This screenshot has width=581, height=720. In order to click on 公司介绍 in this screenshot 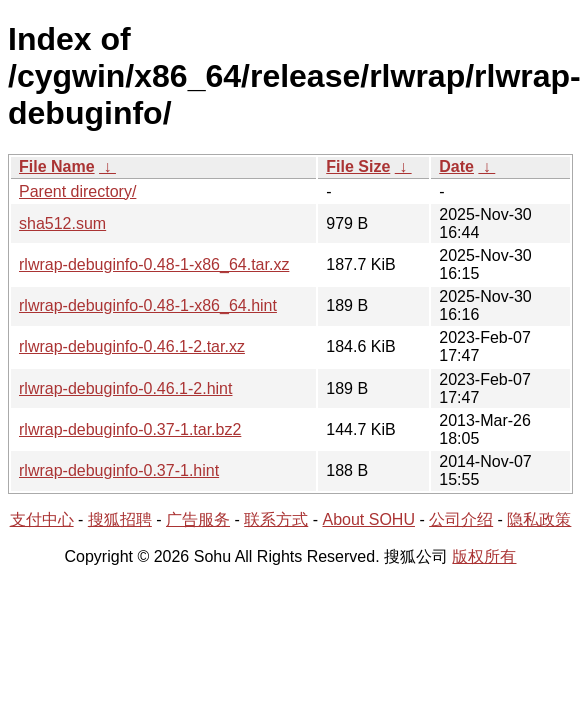, I will do `click(461, 519)`.